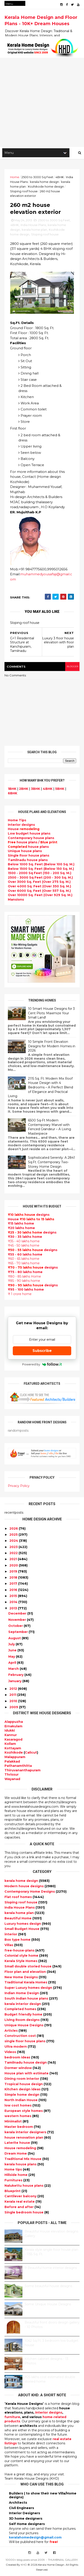 The width and height of the screenshot is (84, 2576). I want to click on low cost homes, so click(18, 2106).